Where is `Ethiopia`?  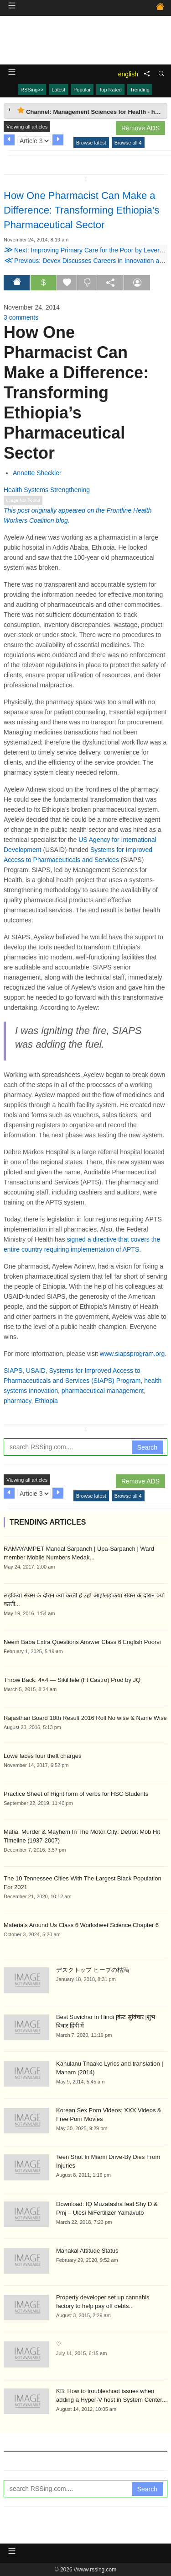
Ethiopia is located at coordinates (46, 1400).